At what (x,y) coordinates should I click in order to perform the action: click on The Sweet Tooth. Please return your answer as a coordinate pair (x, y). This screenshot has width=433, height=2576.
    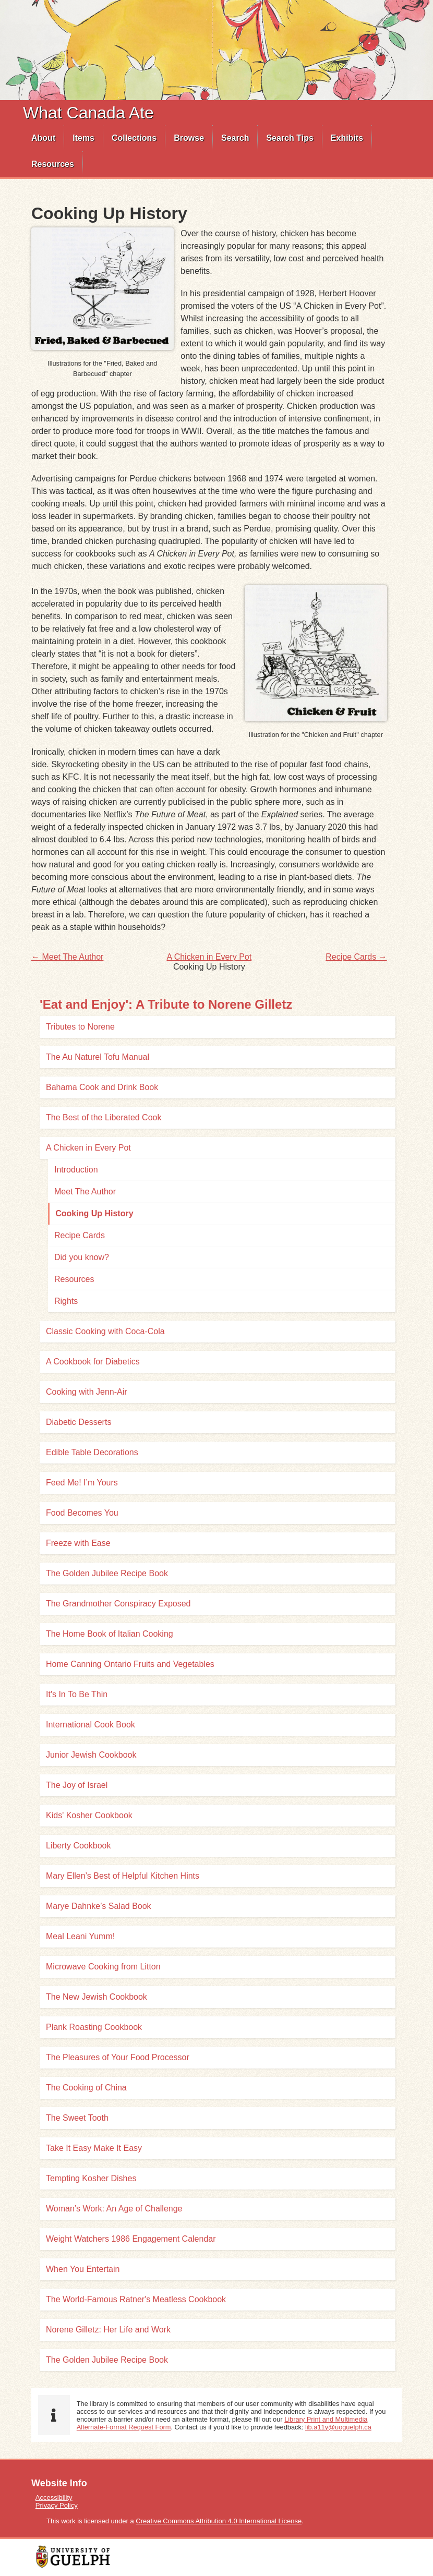
    Looking at the image, I should click on (77, 2117).